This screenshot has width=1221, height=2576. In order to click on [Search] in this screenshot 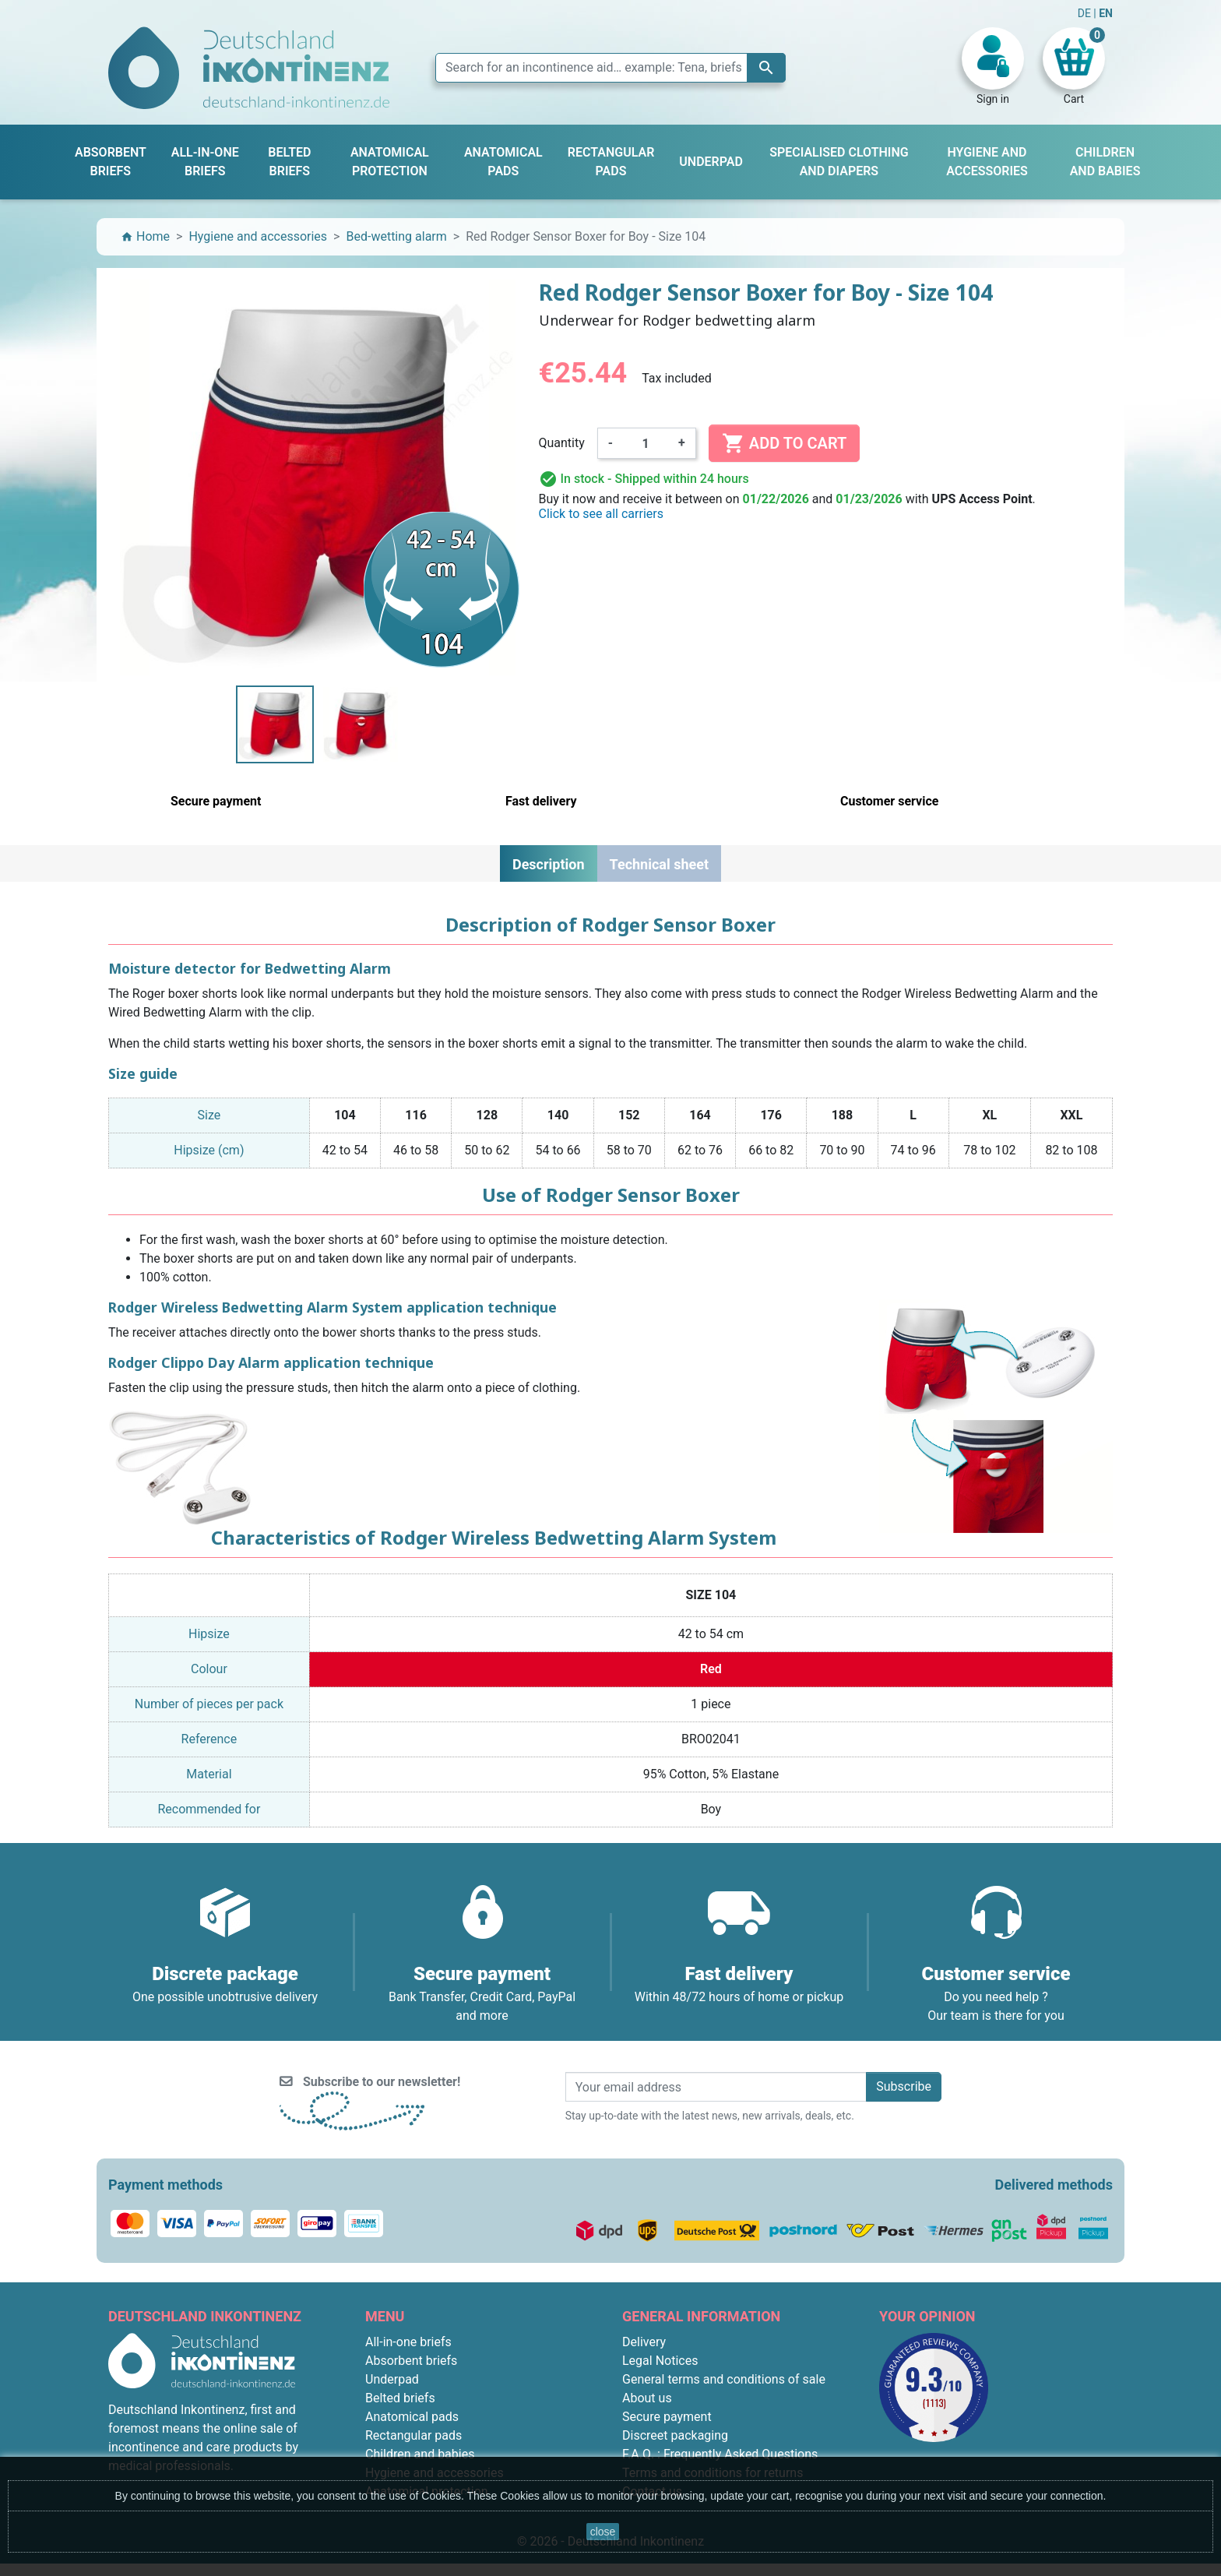, I will do `click(610, 68)`.